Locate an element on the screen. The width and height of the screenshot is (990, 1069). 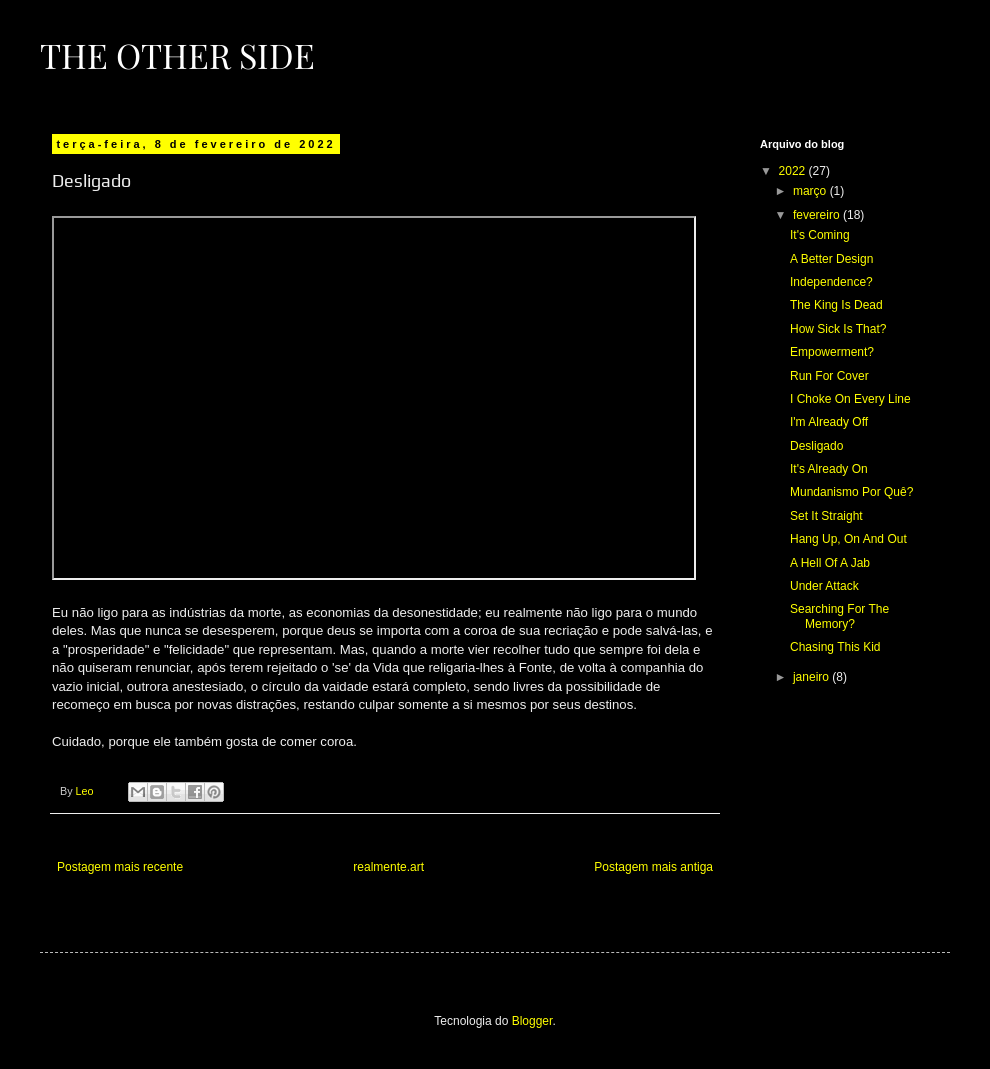
Searching For The Memory? is located at coordinates (839, 616).